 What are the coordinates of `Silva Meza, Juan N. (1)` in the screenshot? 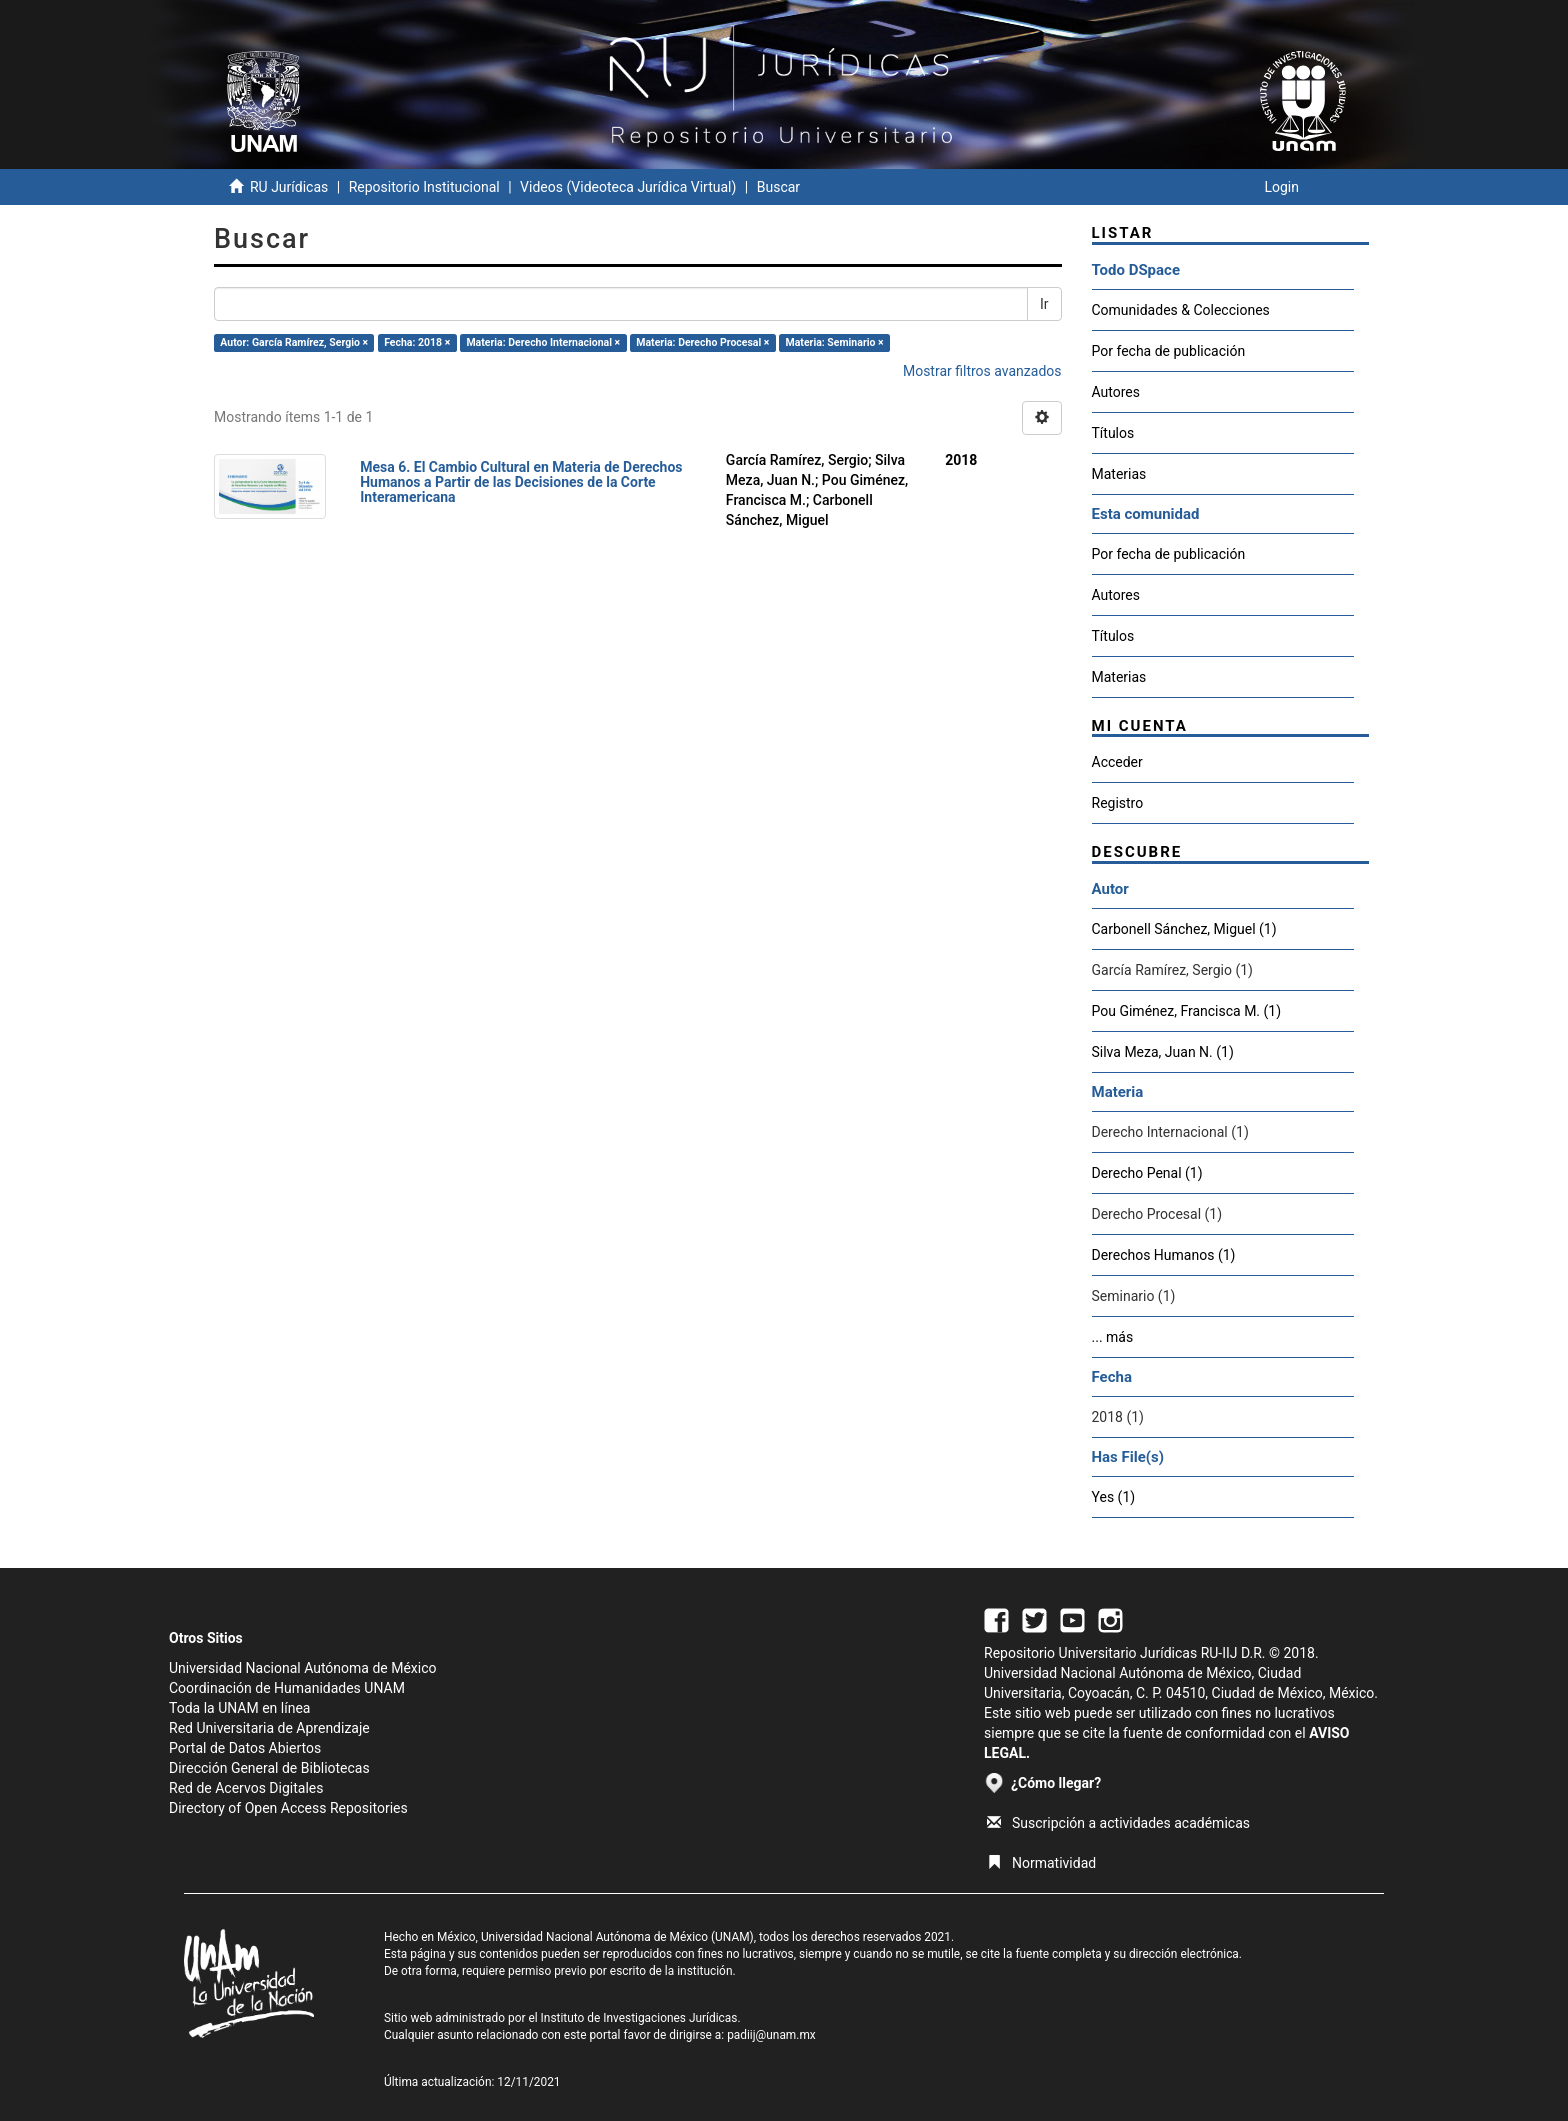 It's located at (1163, 1052).